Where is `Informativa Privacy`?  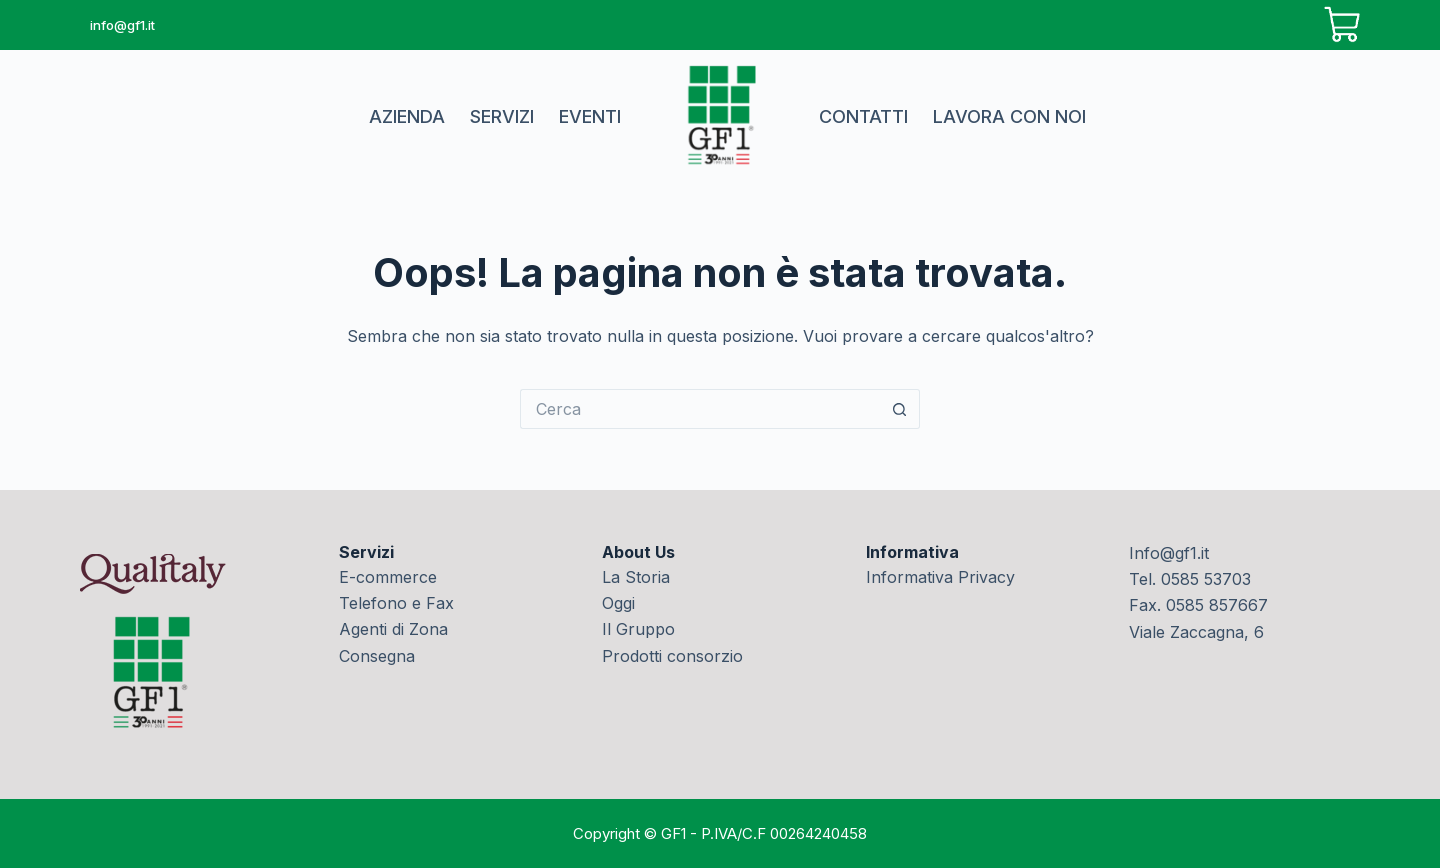 Informativa Privacy is located at coordinates (940, 577).